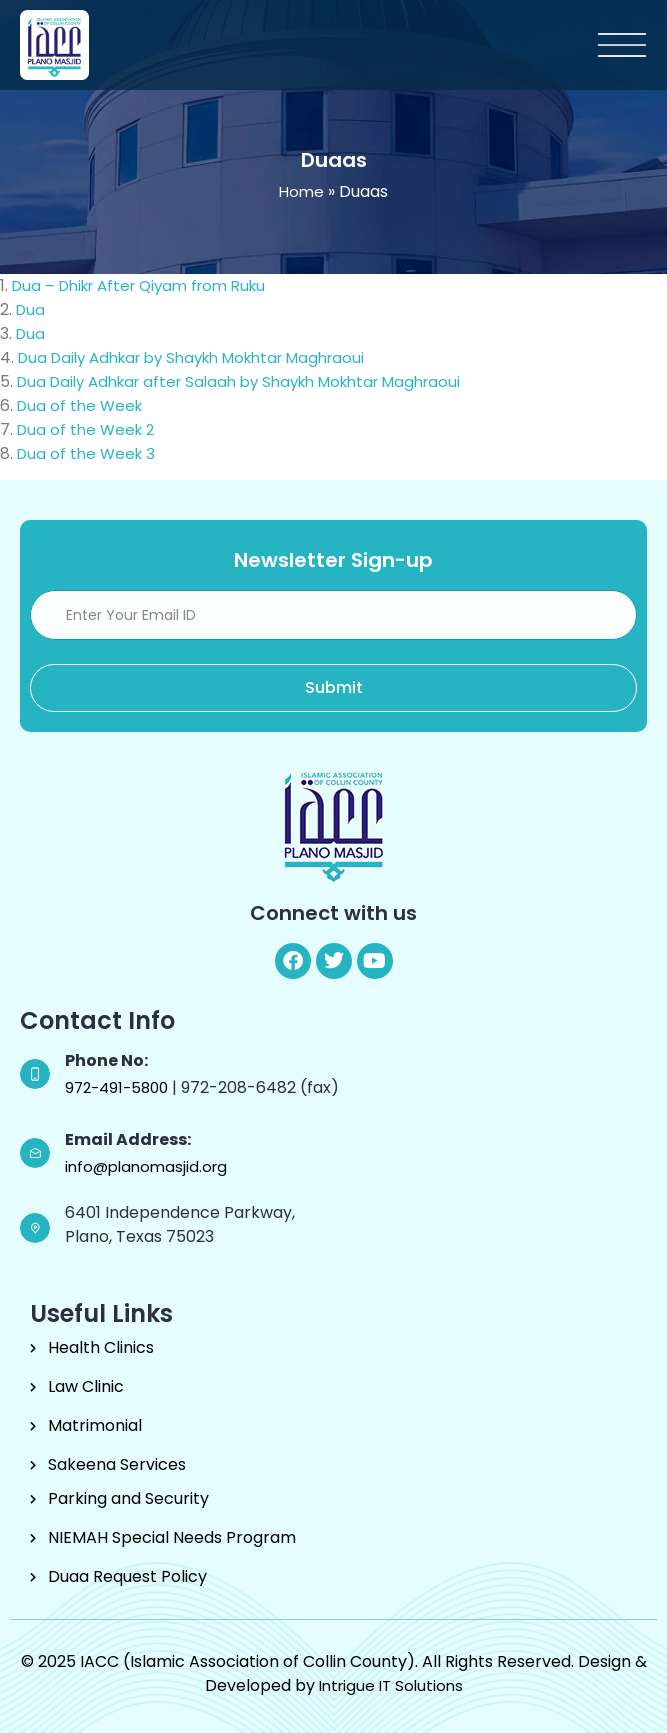 The image size is (667, 1733). I want to click on Intrigue IT Solutions, so click(391, 1685).